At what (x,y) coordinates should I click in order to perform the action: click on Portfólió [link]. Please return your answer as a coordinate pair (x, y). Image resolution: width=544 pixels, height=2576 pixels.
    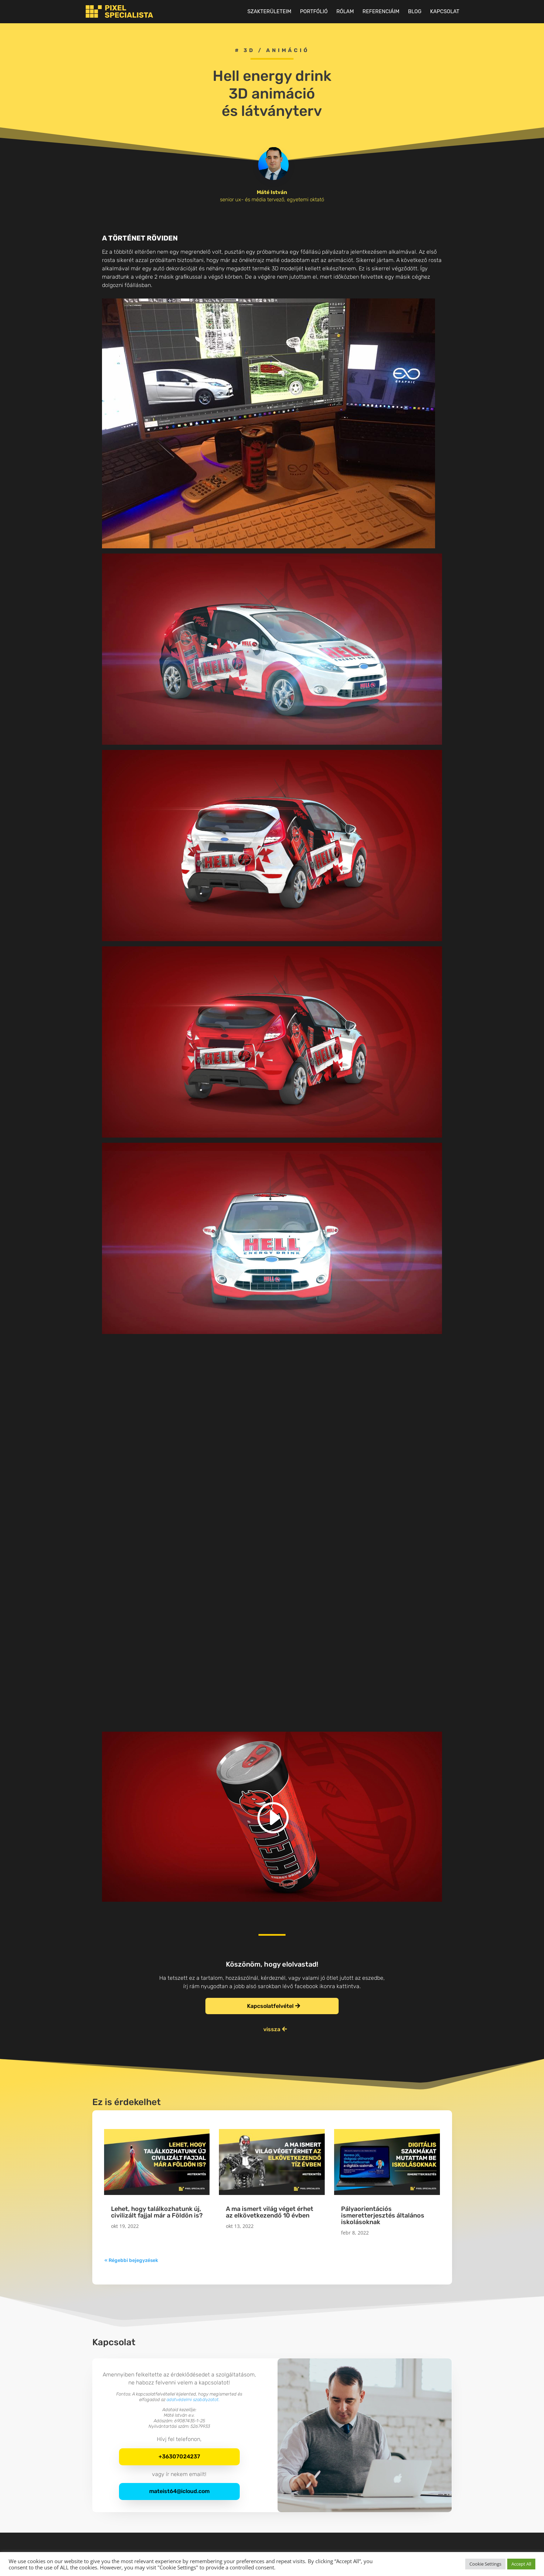
    Looking at the image, I should click on (314, 12).